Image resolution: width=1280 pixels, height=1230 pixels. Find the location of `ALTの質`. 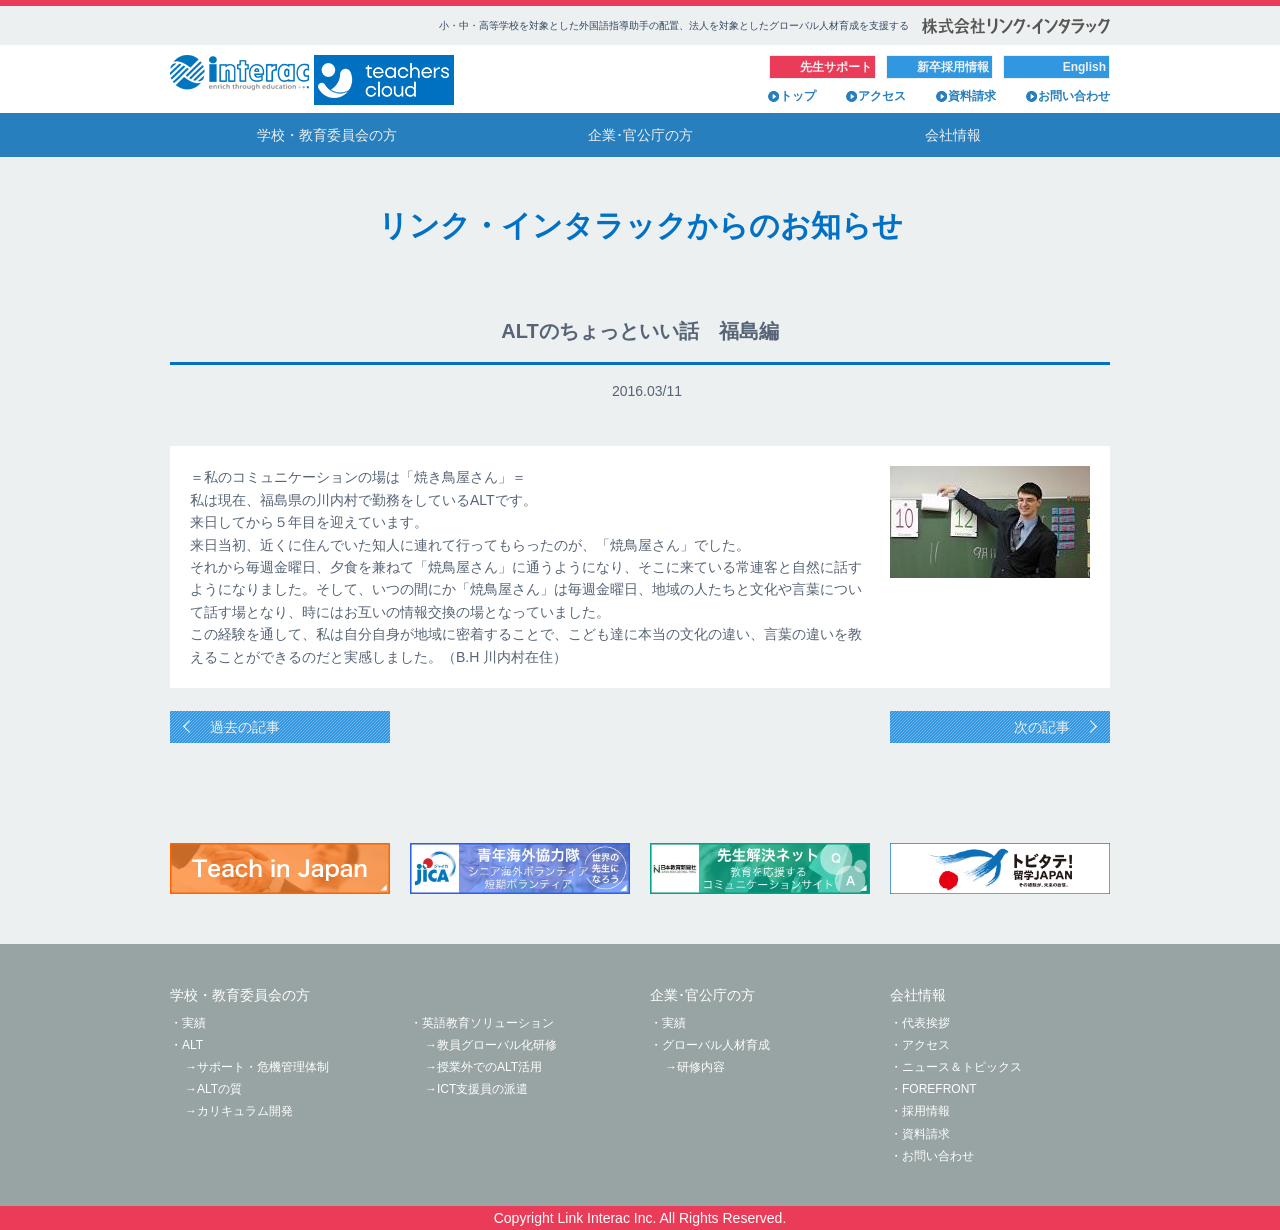

ALTの質 is located at coordinates (219, 1089).